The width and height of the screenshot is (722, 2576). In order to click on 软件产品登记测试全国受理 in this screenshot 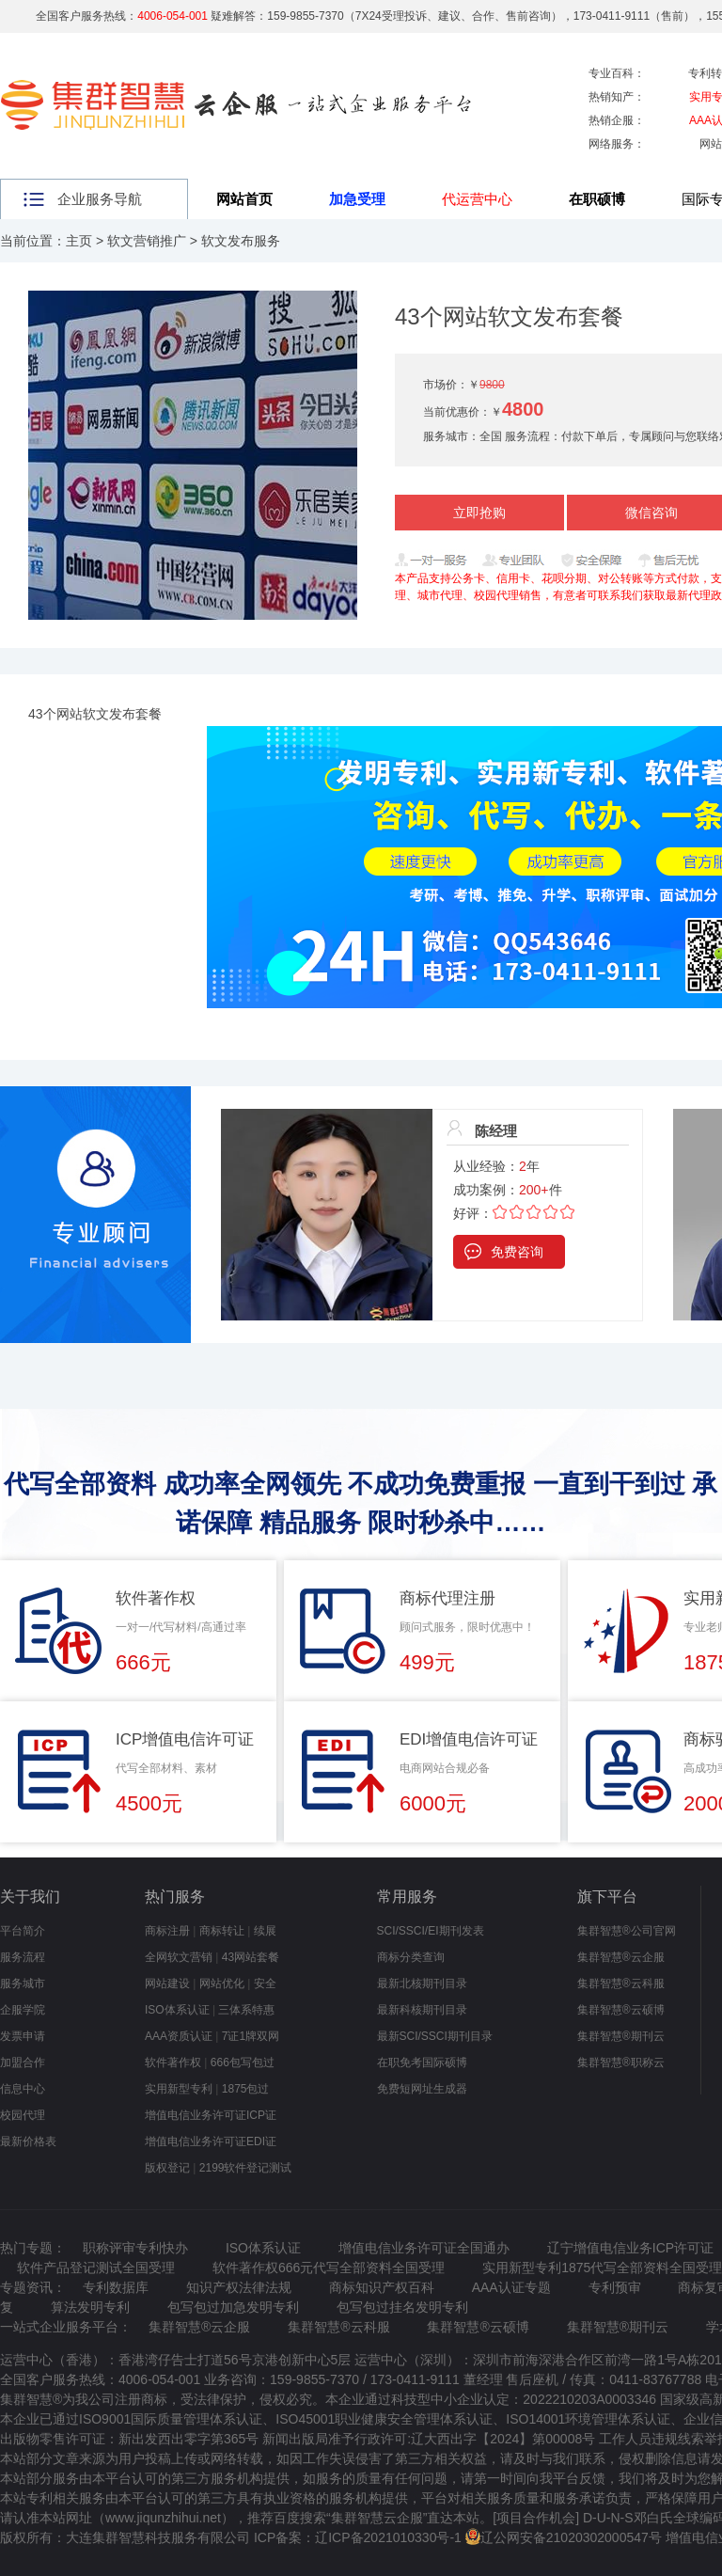, I will do `click(96, 2267)`.